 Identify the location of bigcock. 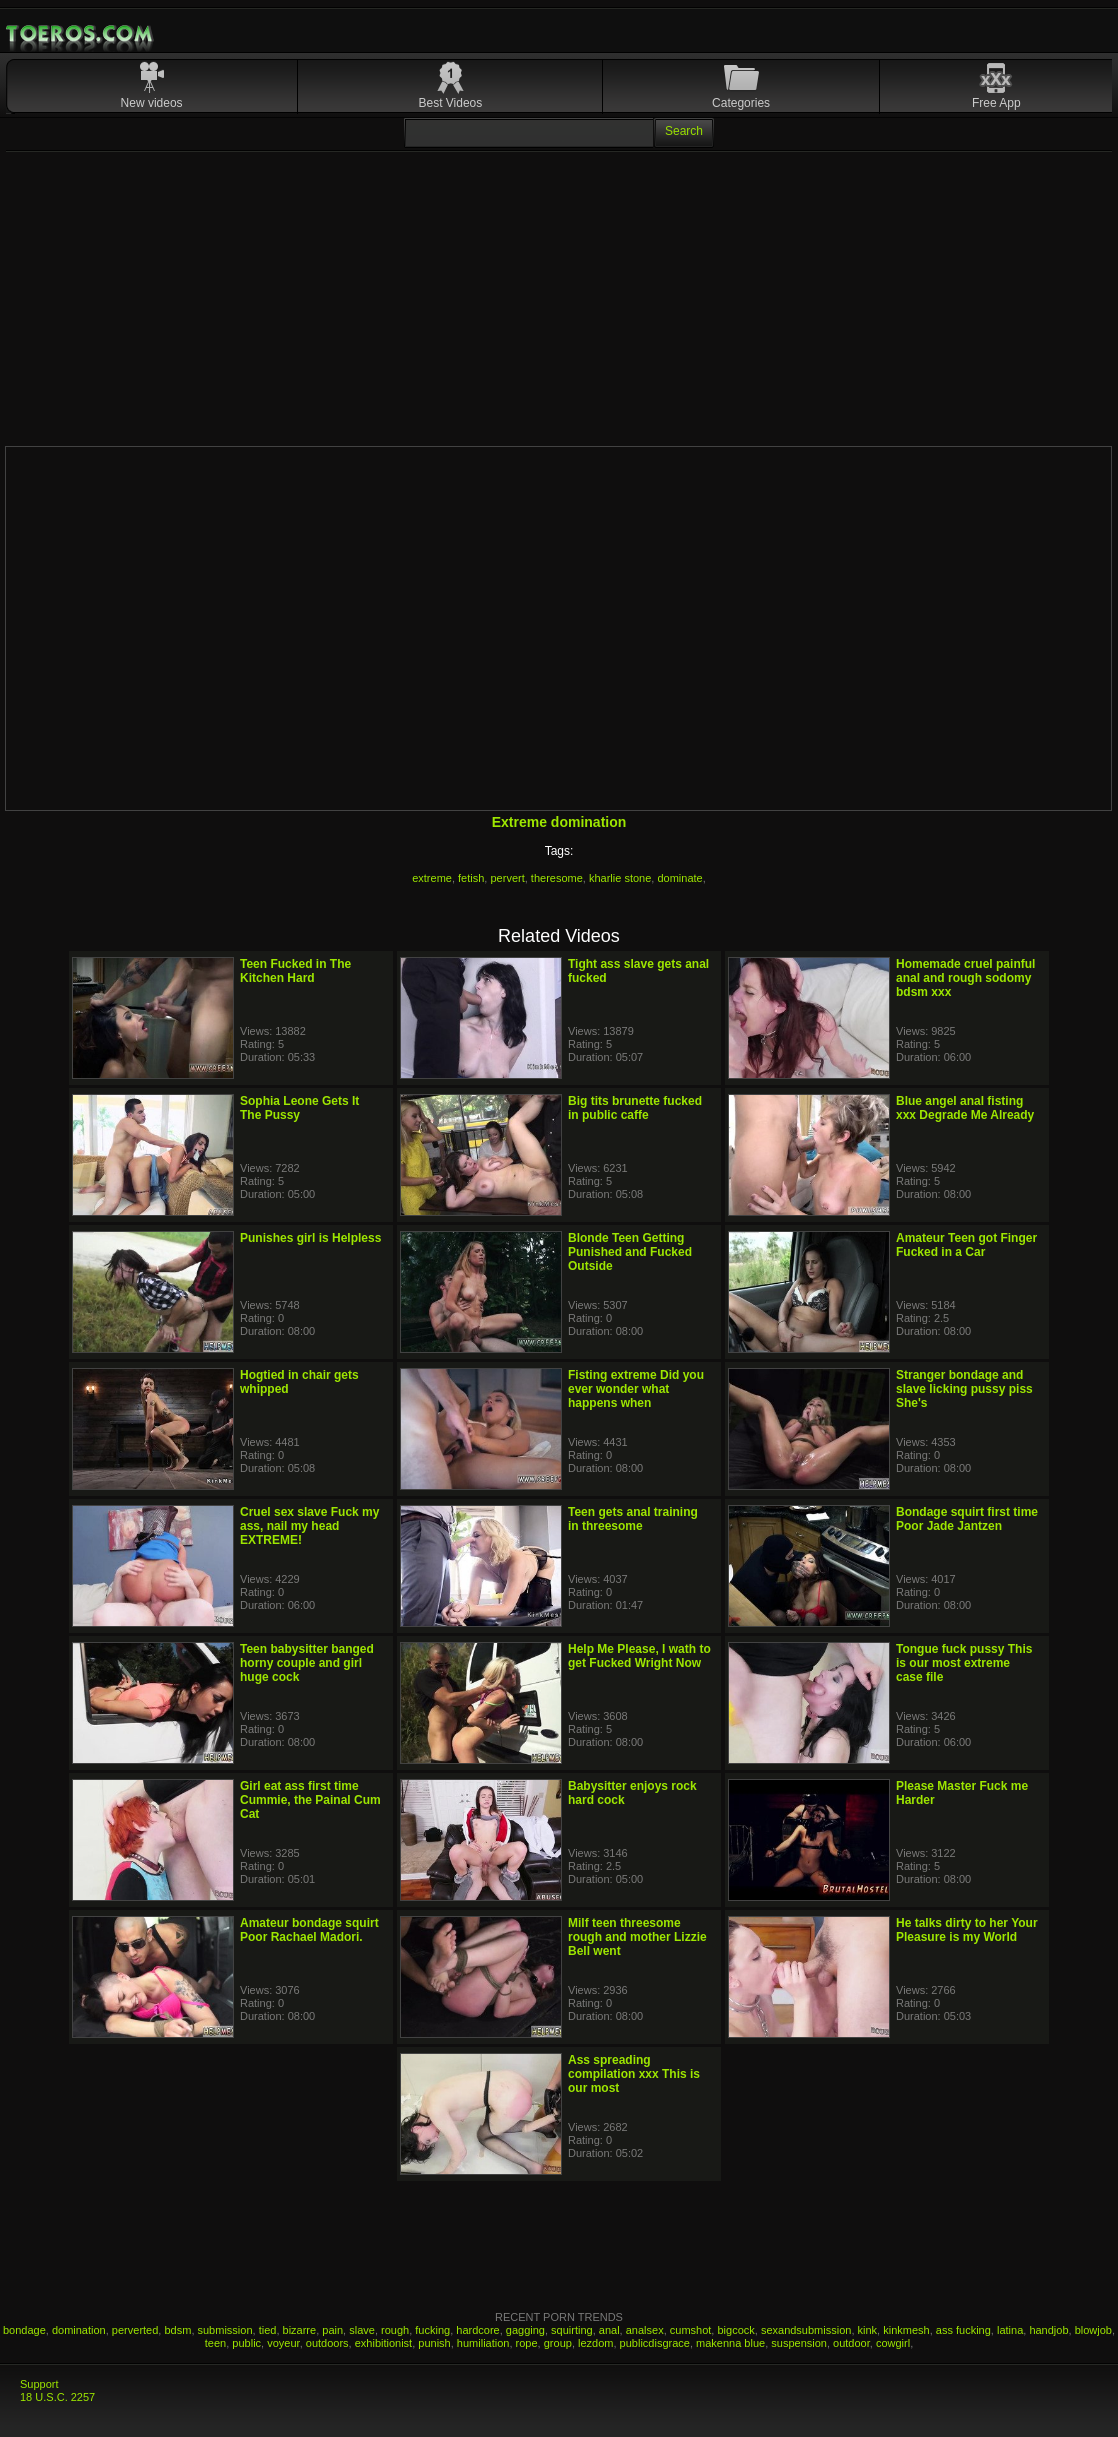
(735, 2330).